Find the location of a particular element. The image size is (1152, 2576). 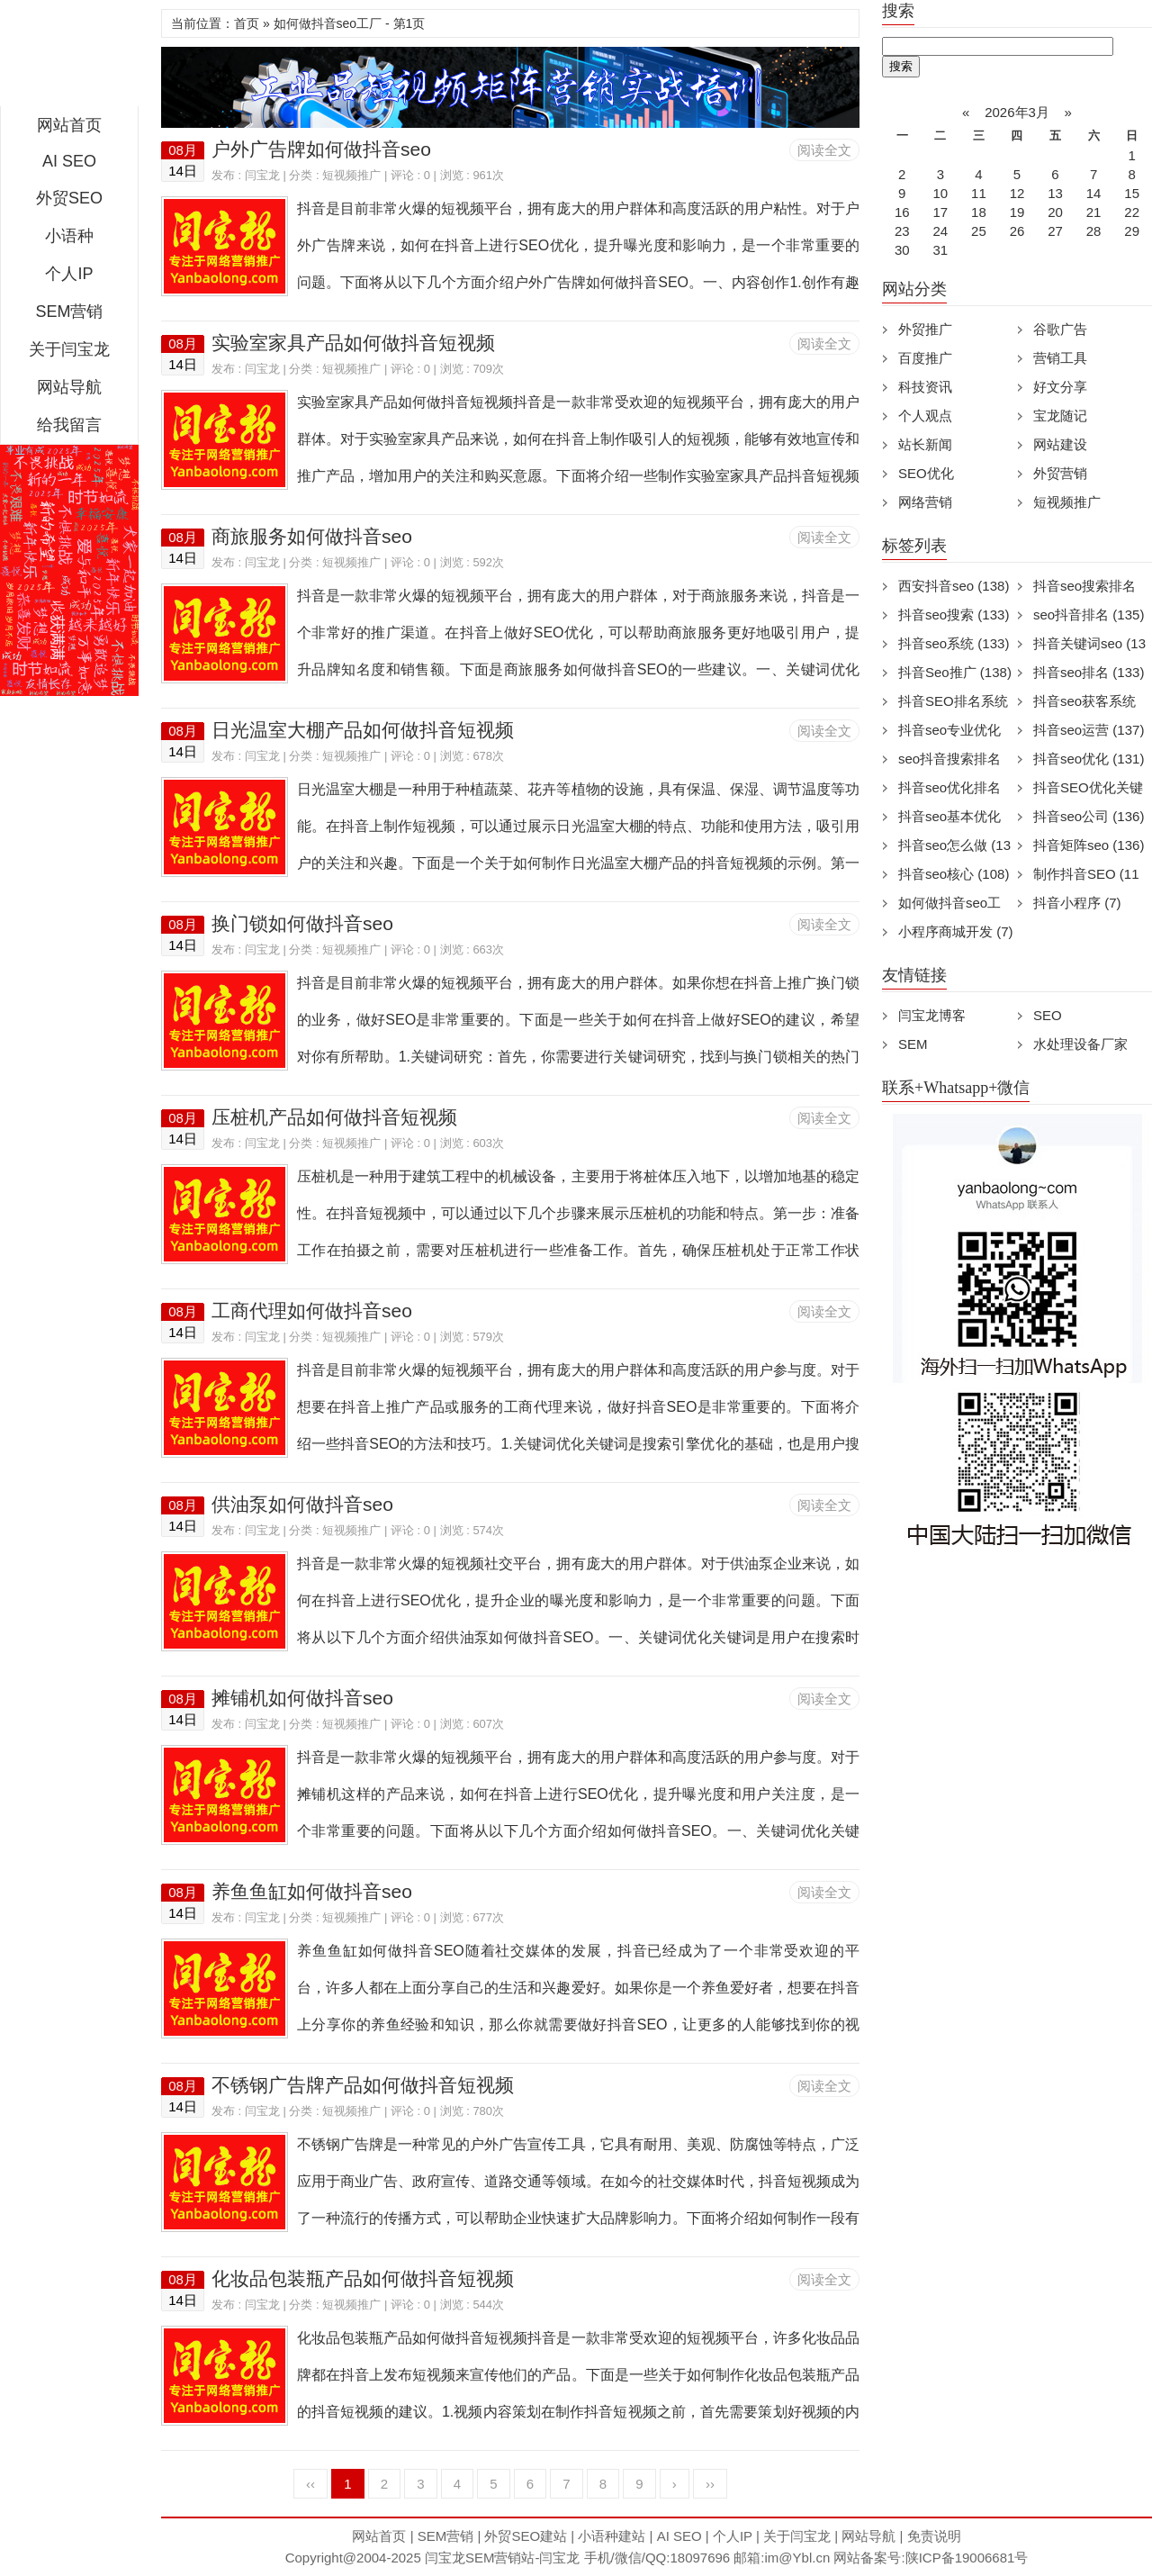

SEM营销 is located at coordinates (69, 312).